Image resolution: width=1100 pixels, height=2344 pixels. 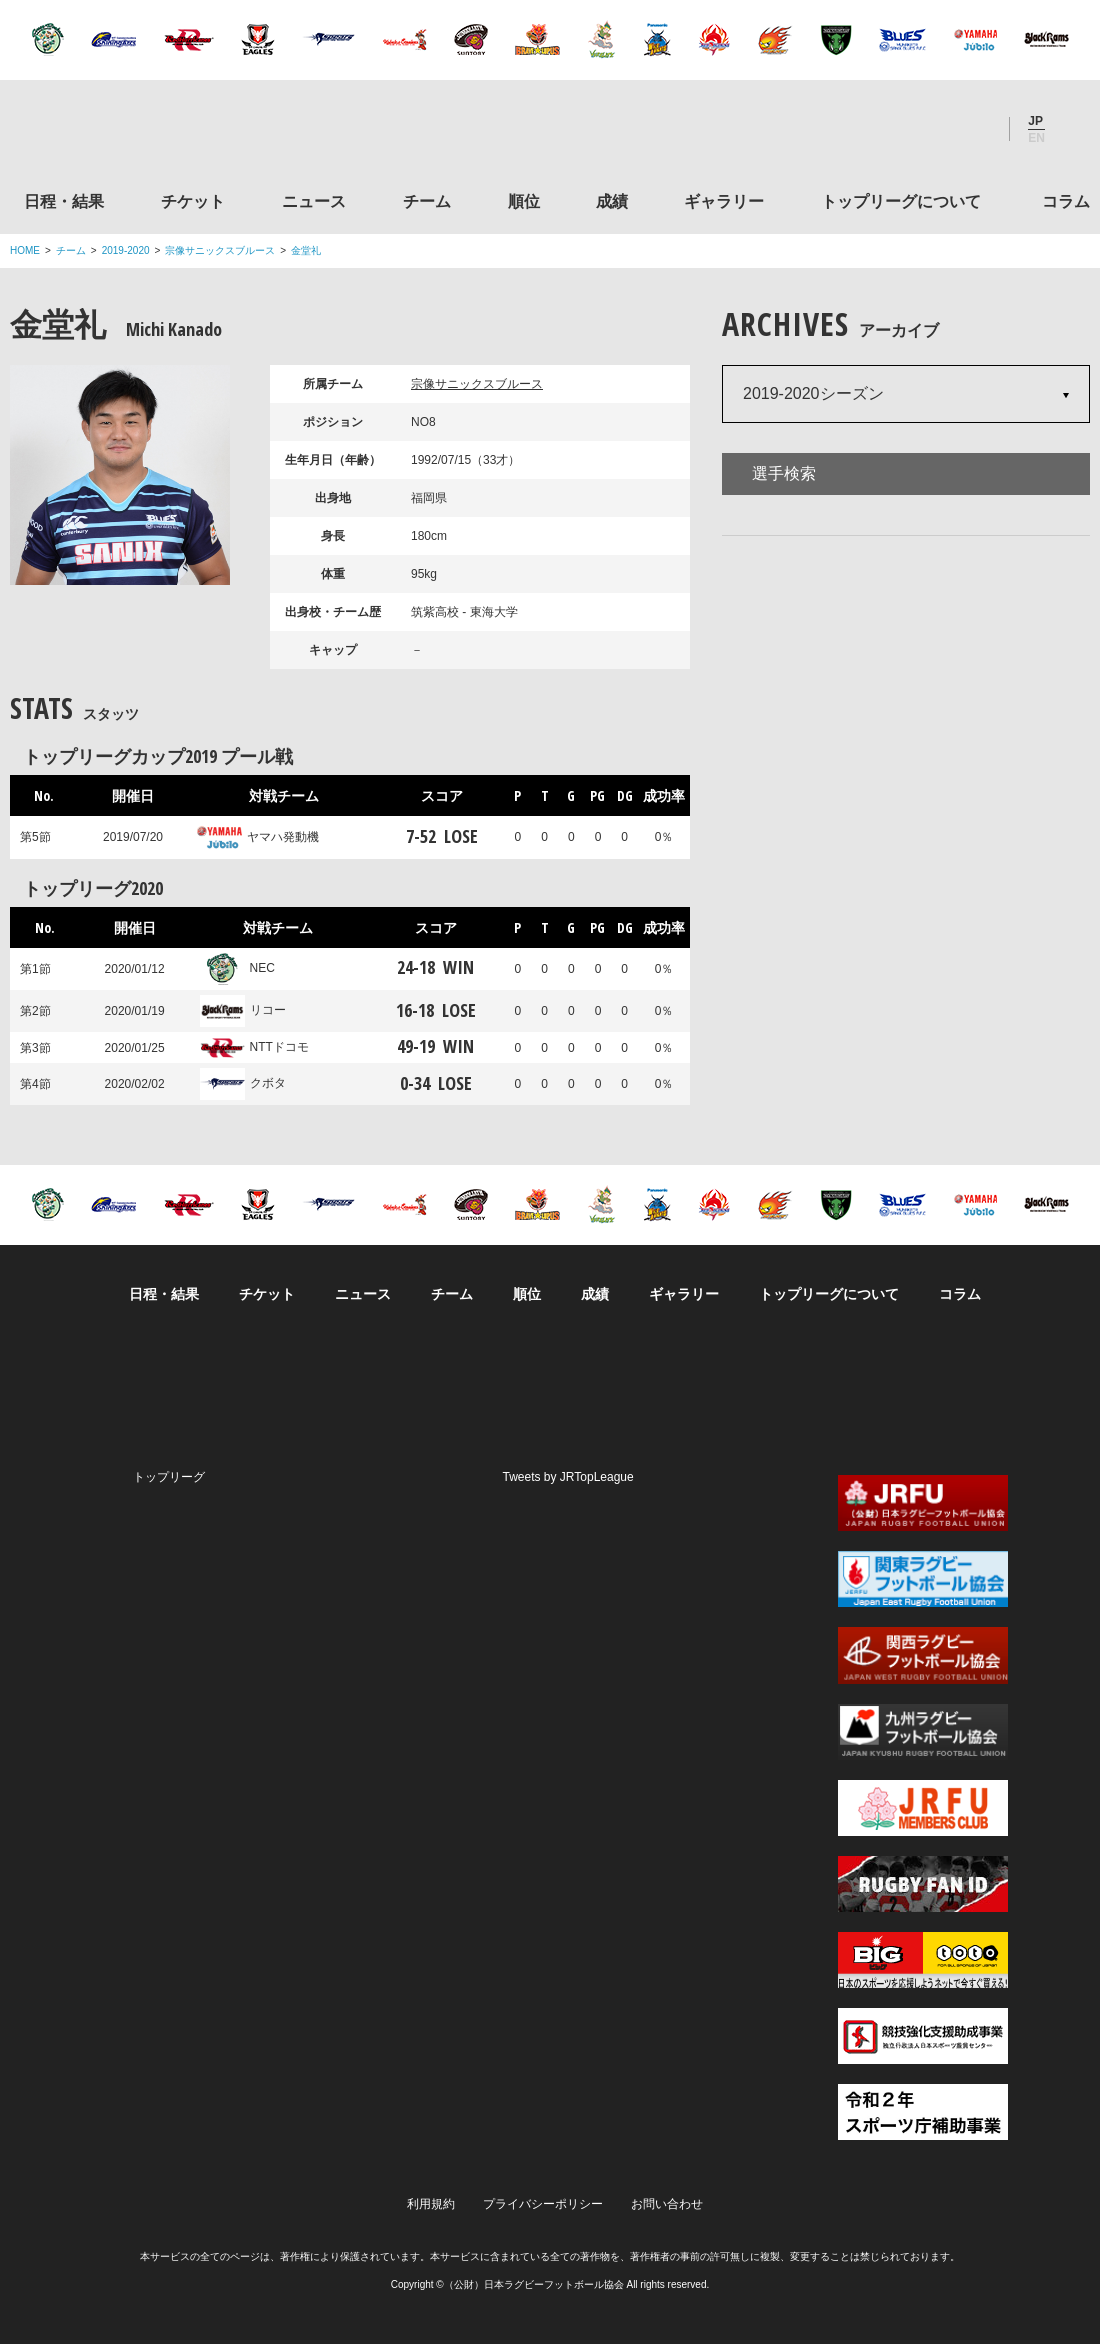 What do you see at coordinates (25, 250) in the screenshot?
I see `HOME` at bounding box center [25, 250].